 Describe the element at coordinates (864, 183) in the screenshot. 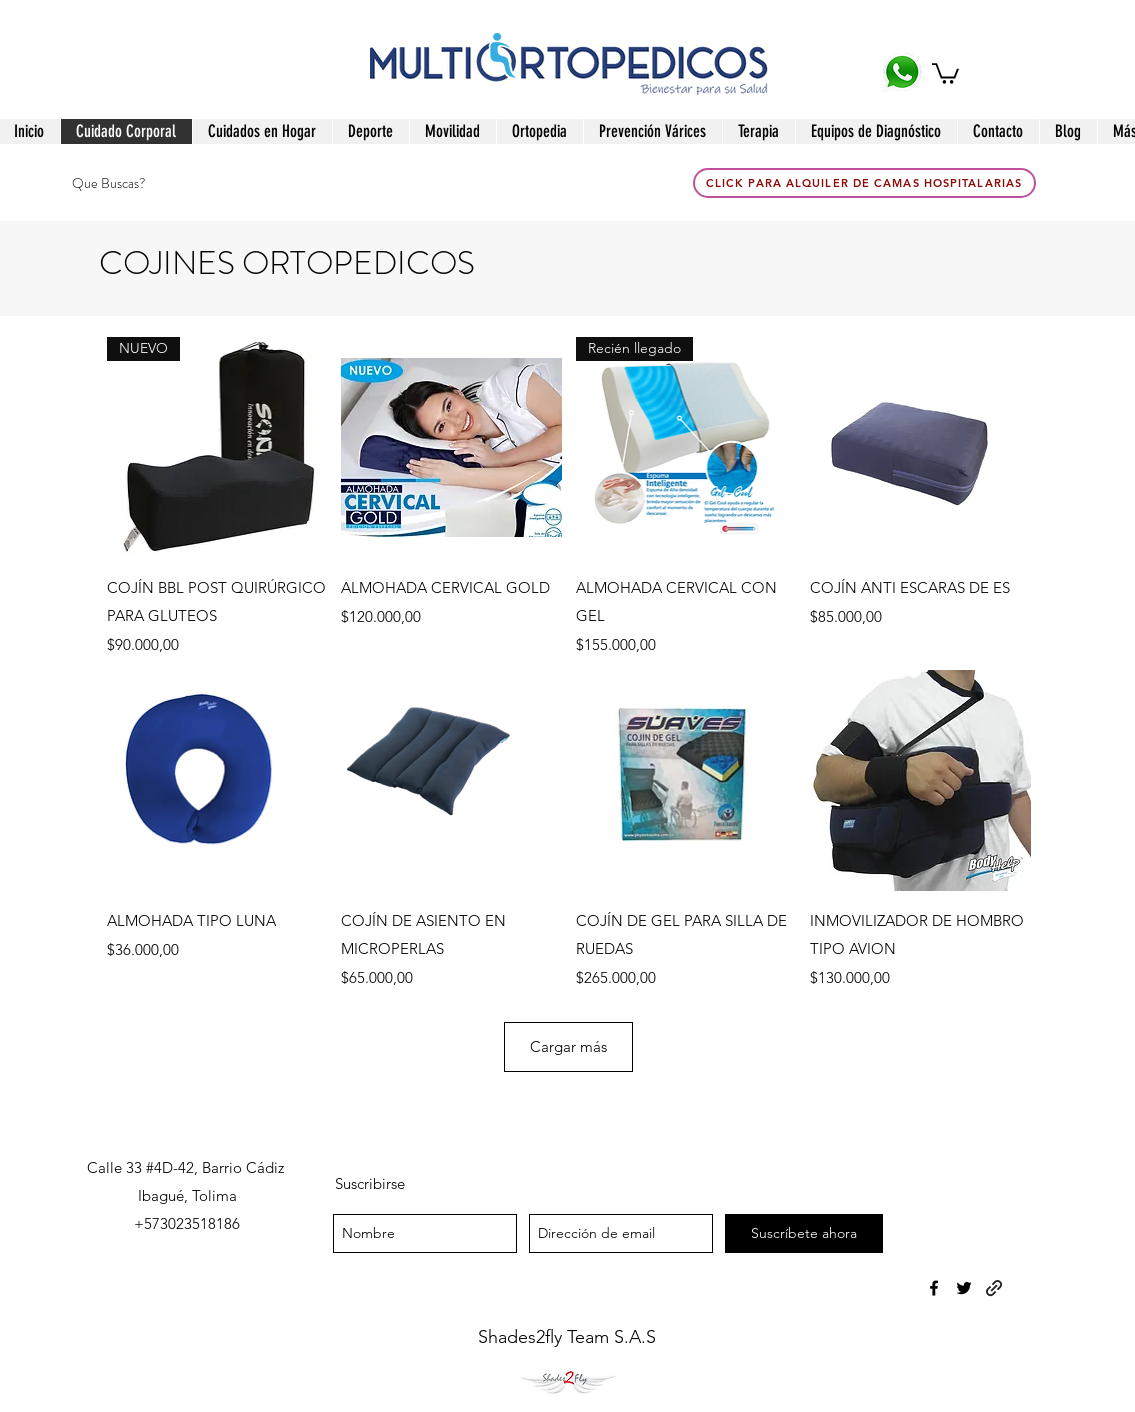

I see `[click para Alquiler de Camas Hospitalarias]` at that location.